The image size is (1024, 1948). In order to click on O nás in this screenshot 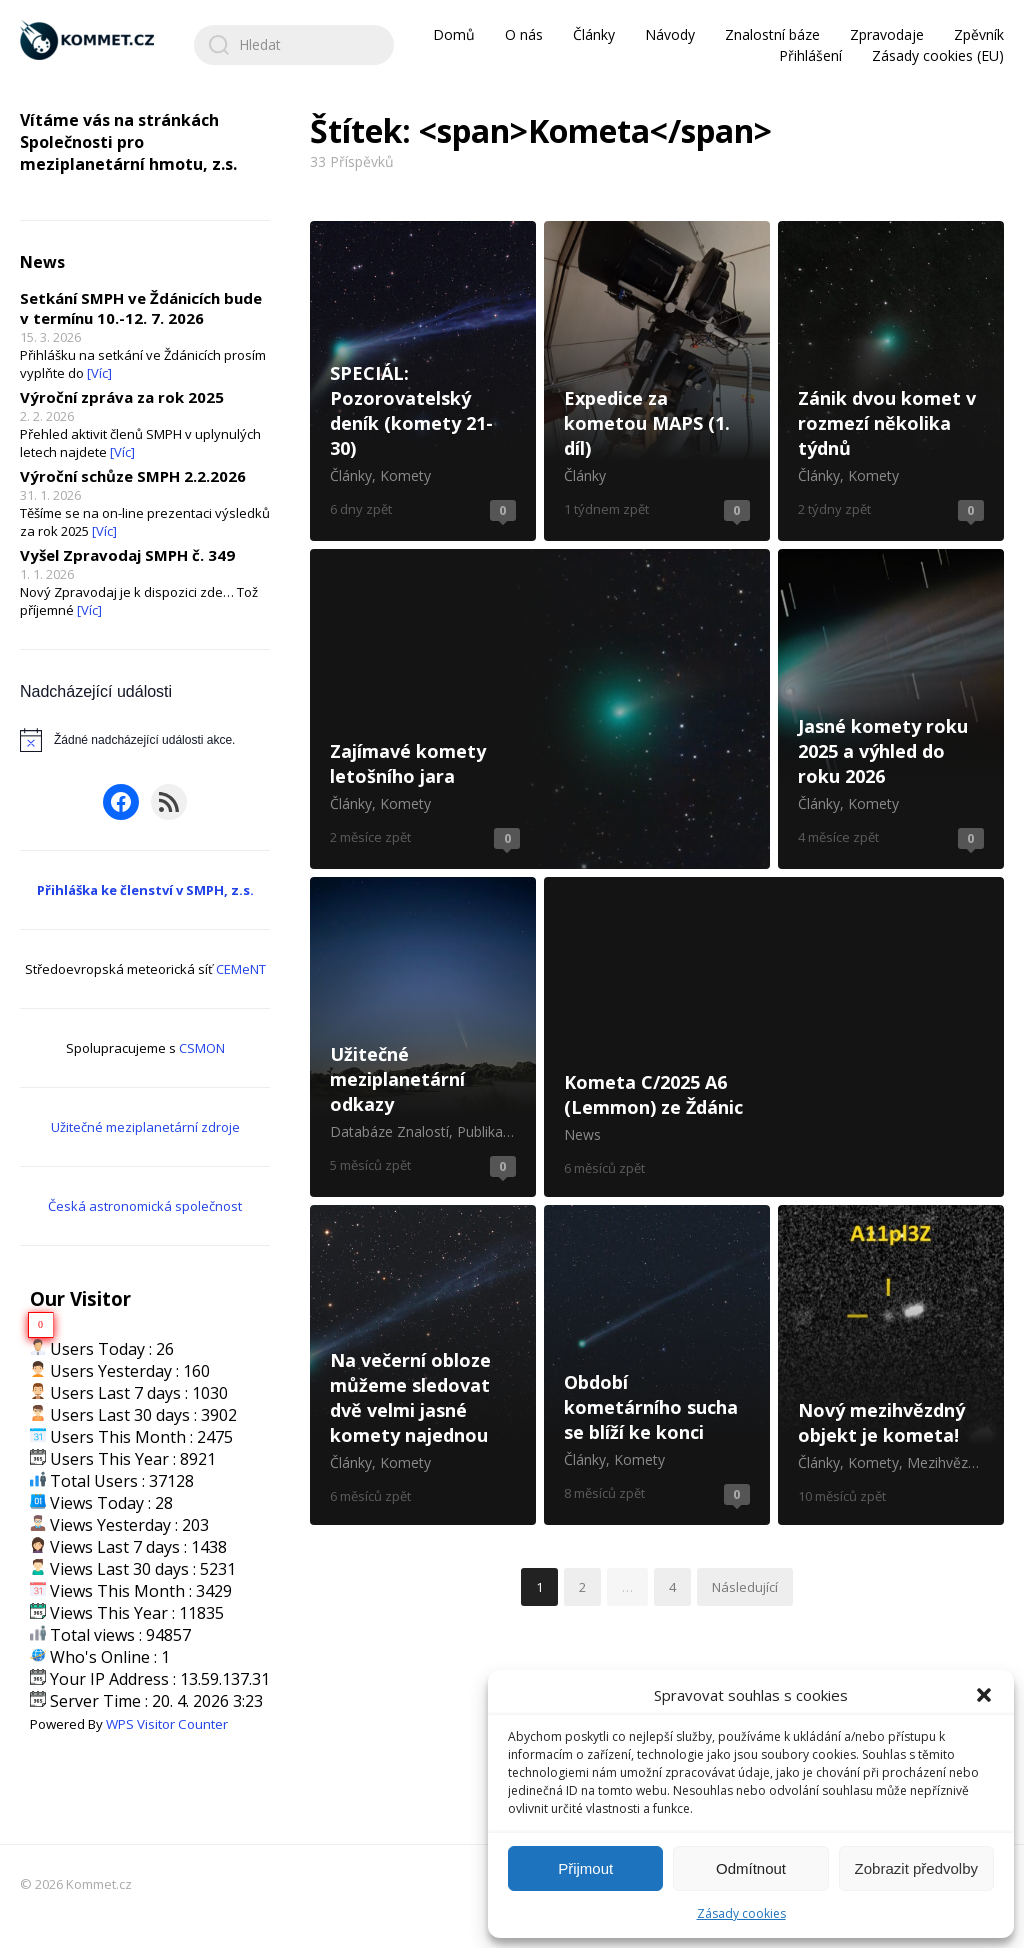, I will do `click(524, 34)`.